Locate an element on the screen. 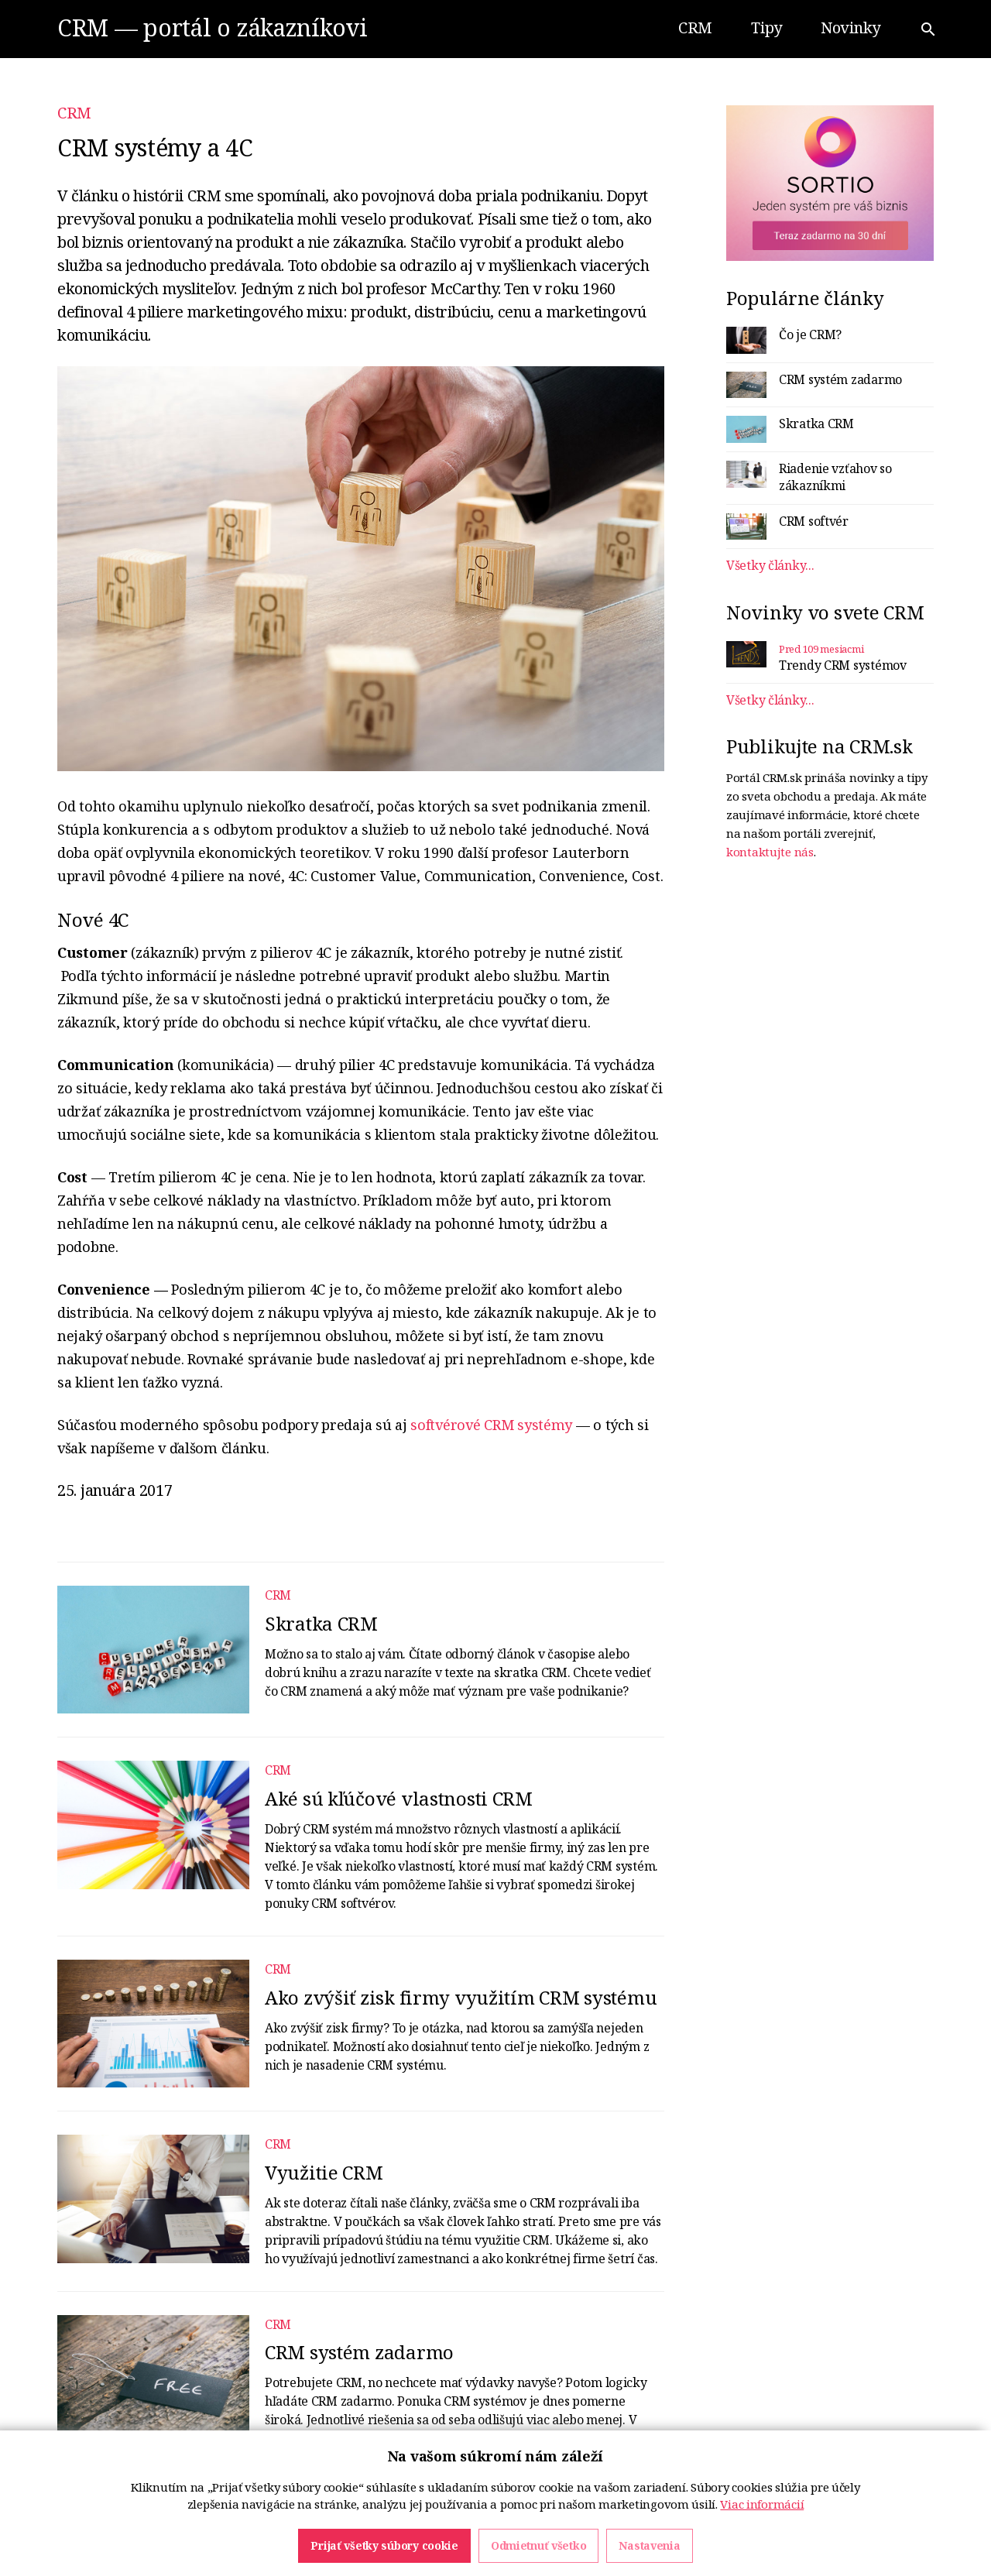  Všetky články... is located at coordinates (770, 565).